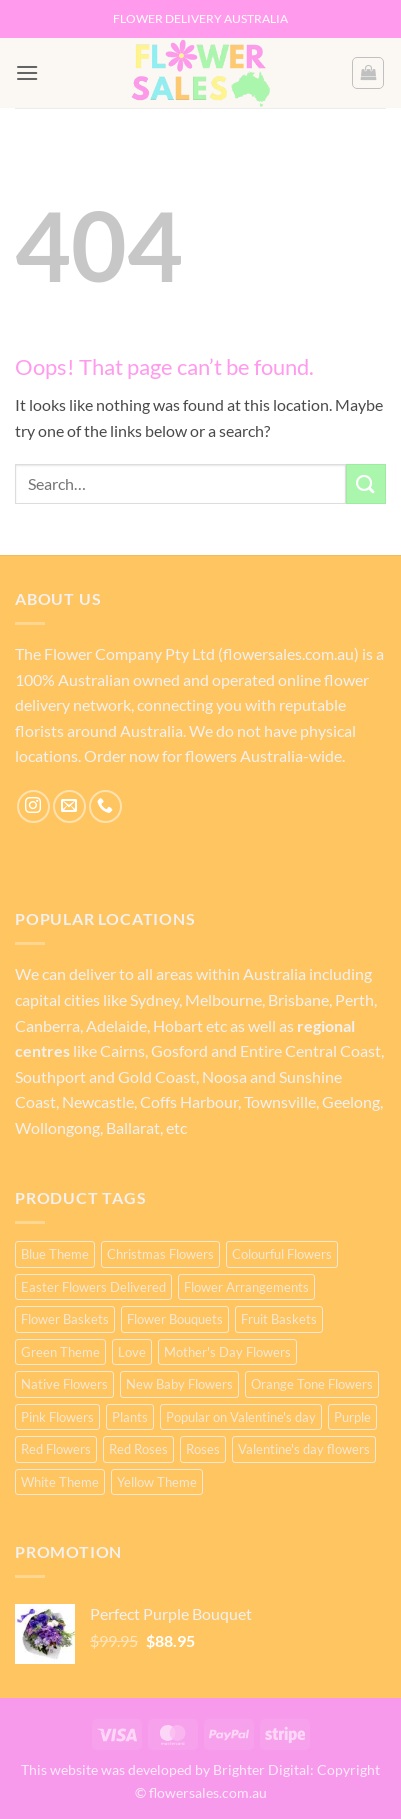  What do you see at coordinates (57, 1127) in the screenshot?
I see `Wollongong` at bounding box center [57, 1127].